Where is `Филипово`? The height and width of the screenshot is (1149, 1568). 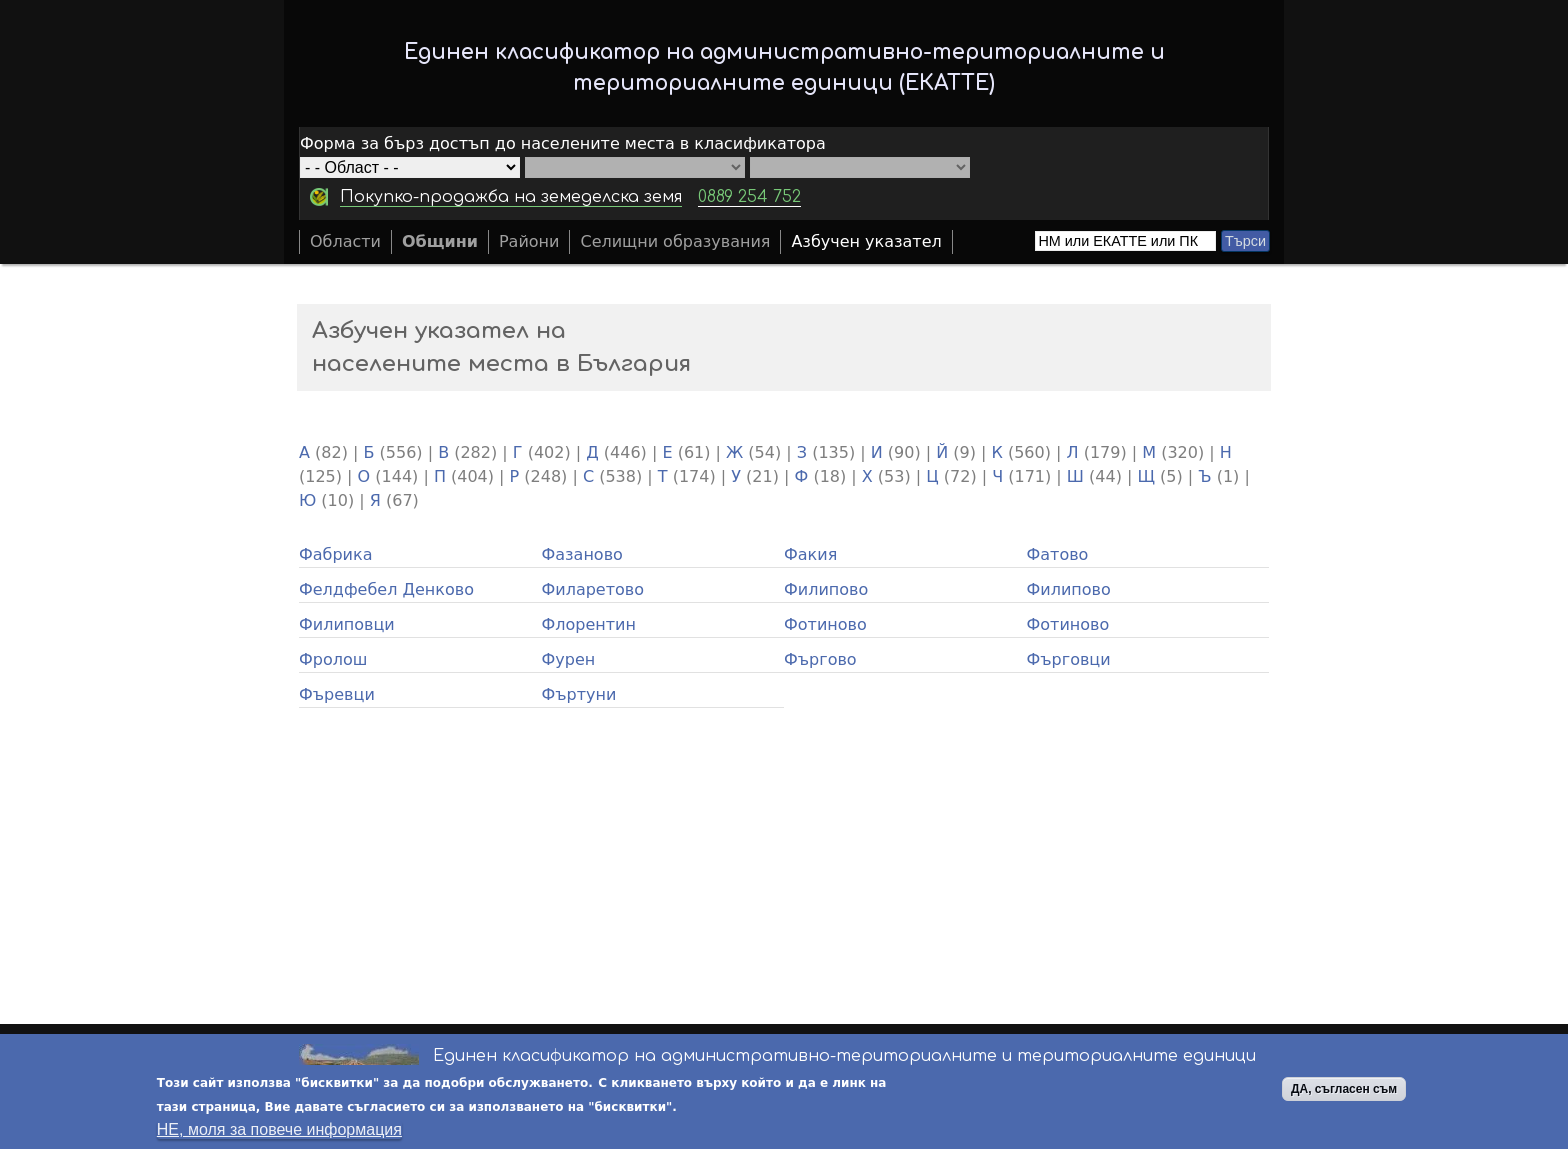
Филипово is located at coordinates (826, 589).